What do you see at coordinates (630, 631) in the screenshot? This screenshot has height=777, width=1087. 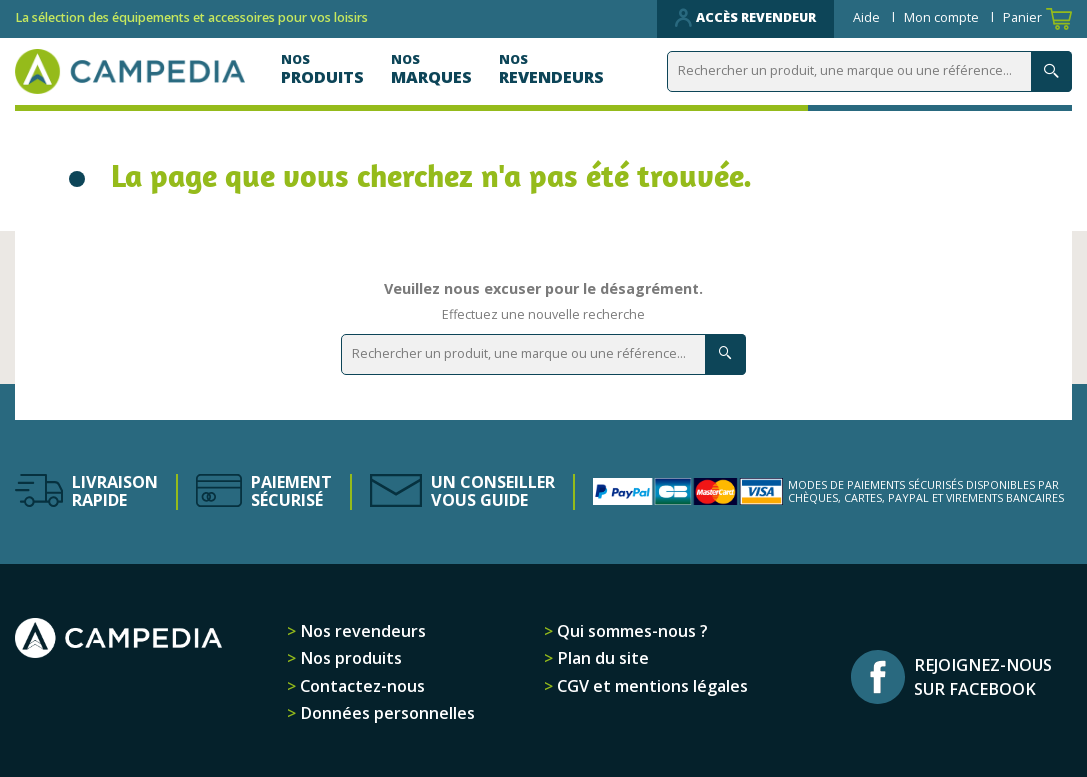 I see `Qui sommes-nous ?` at bounding box center [630, 631].